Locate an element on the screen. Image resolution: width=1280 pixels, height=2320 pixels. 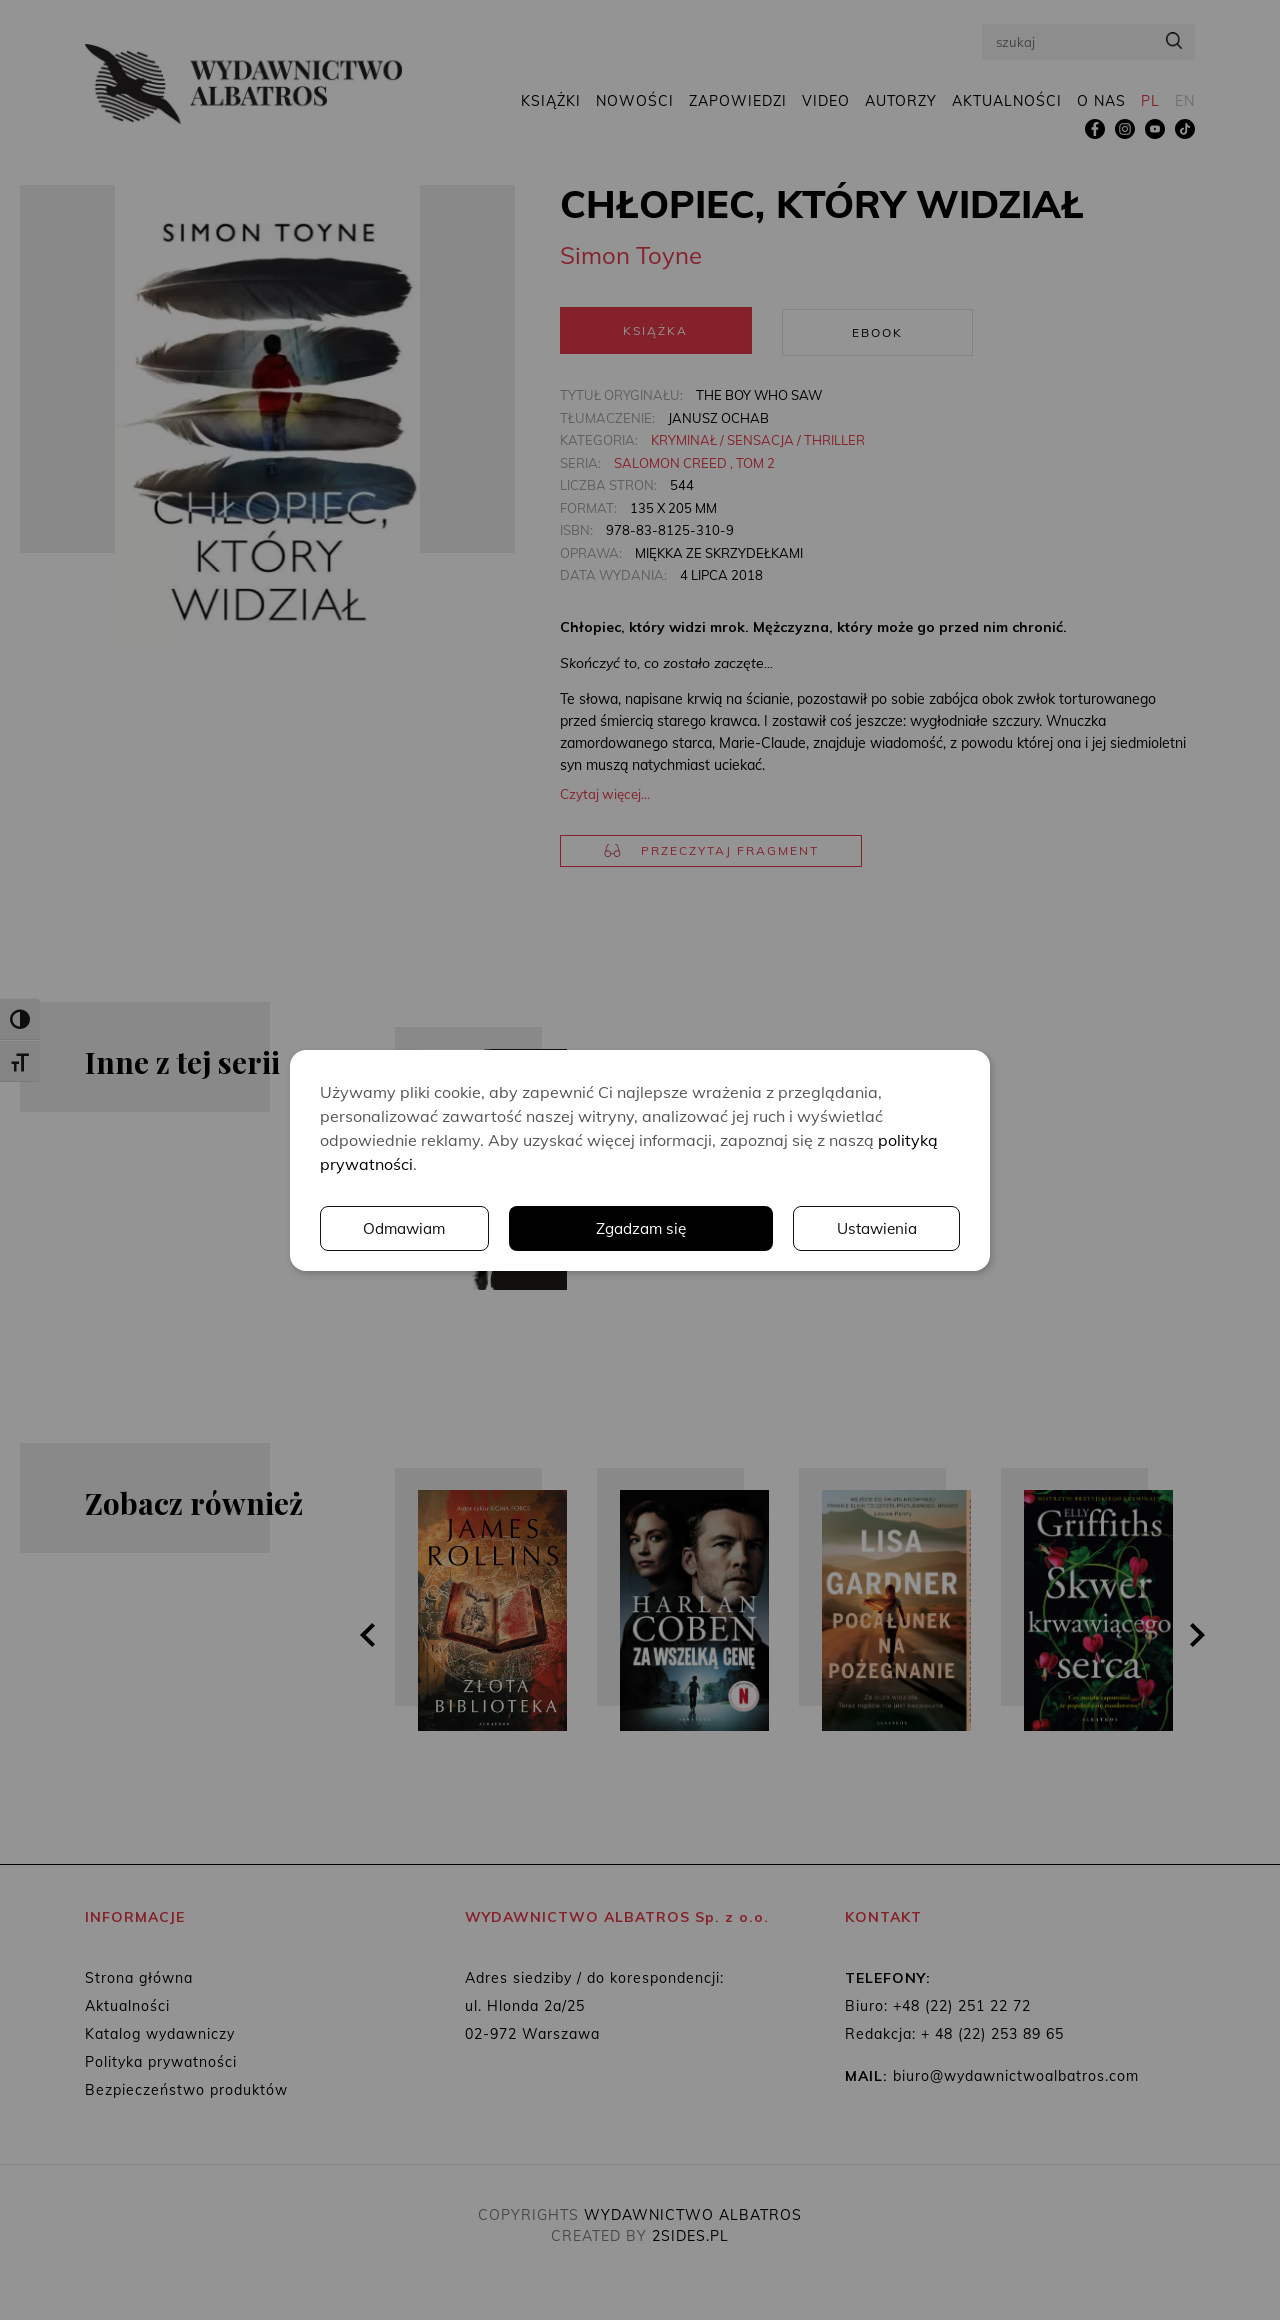
Odmawiam is located at coordinates (875, 1228).